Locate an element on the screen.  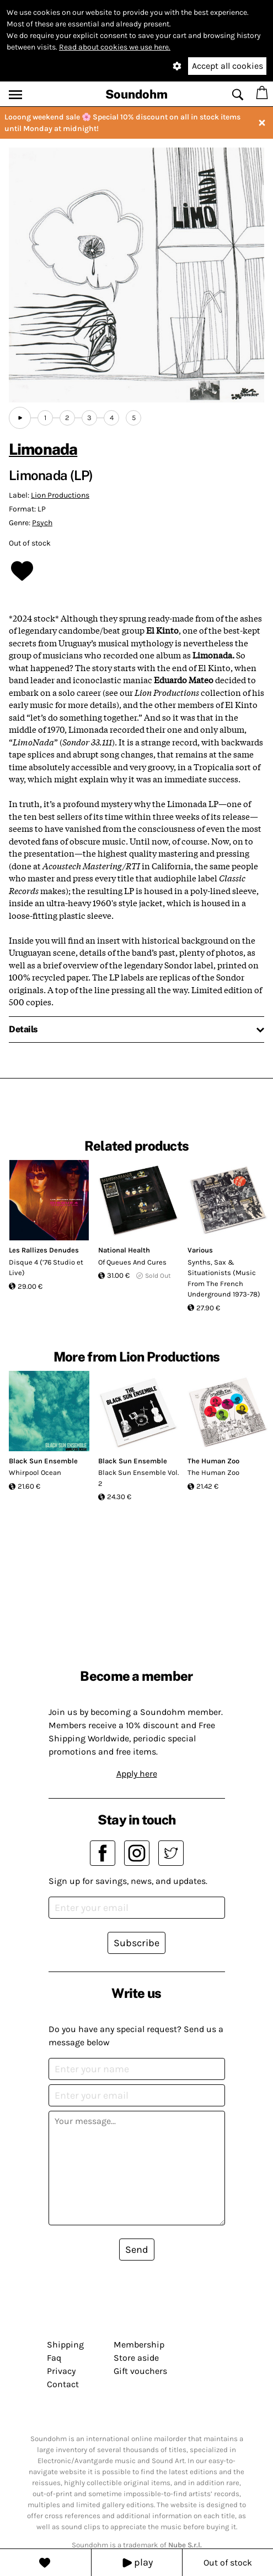
Limonada is located at coordinates (43, 449).